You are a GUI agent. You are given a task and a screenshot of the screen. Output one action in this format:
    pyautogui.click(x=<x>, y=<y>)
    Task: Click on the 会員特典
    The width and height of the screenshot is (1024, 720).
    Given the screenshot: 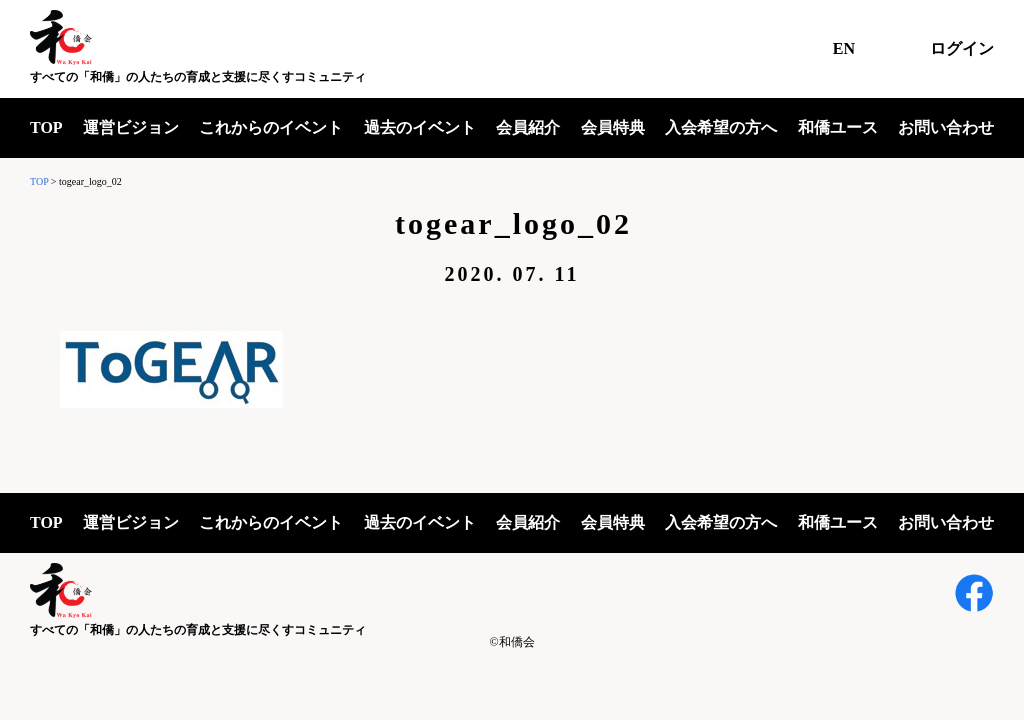 What is the action you would take?
    pyautogui.click(x=613, y=127)
    